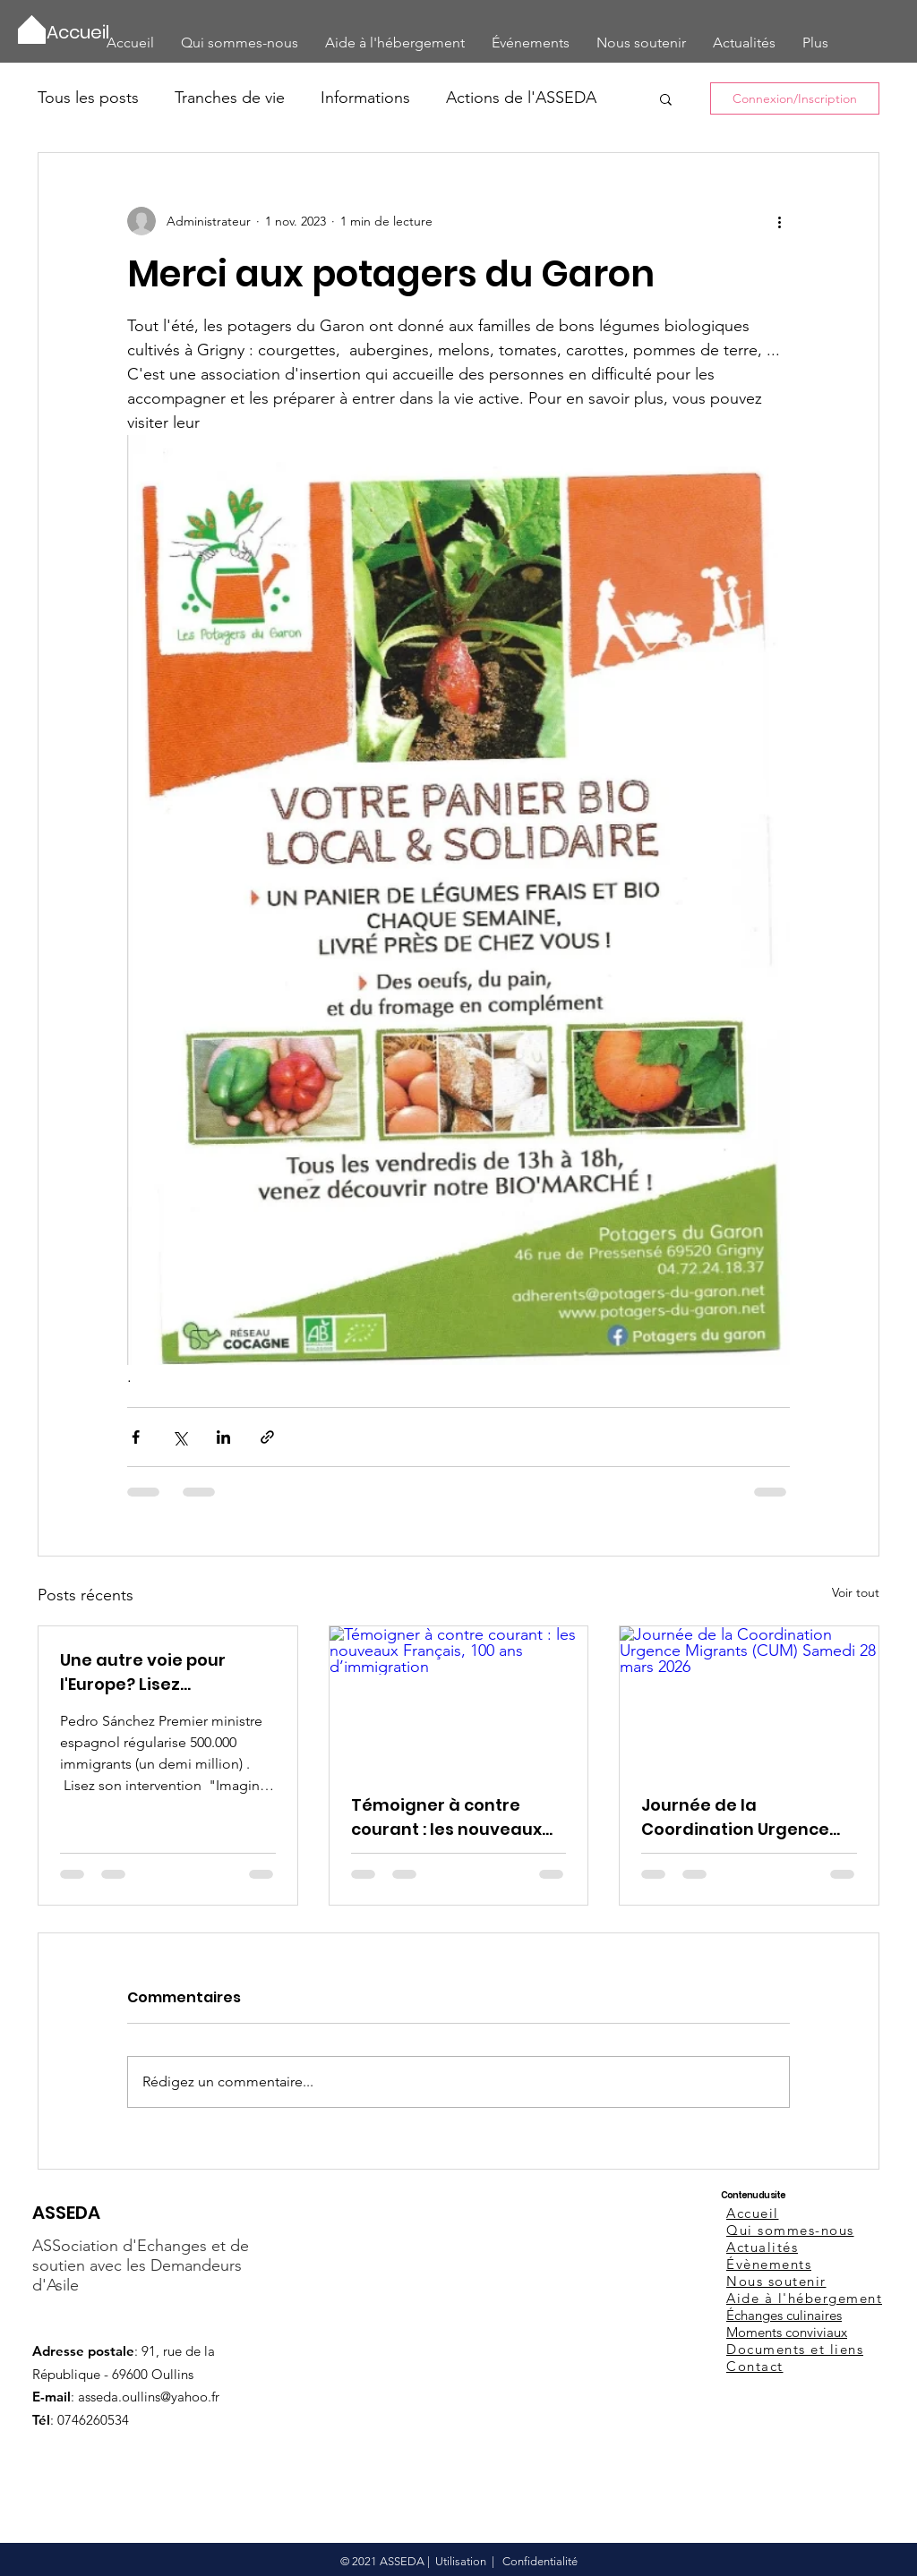 The width and height of the screenshot is (917, 2576). What do you see at coordinates (855, 1592) in the screenshot?
I see `Voir tout` at bounding box center [855, 1592].